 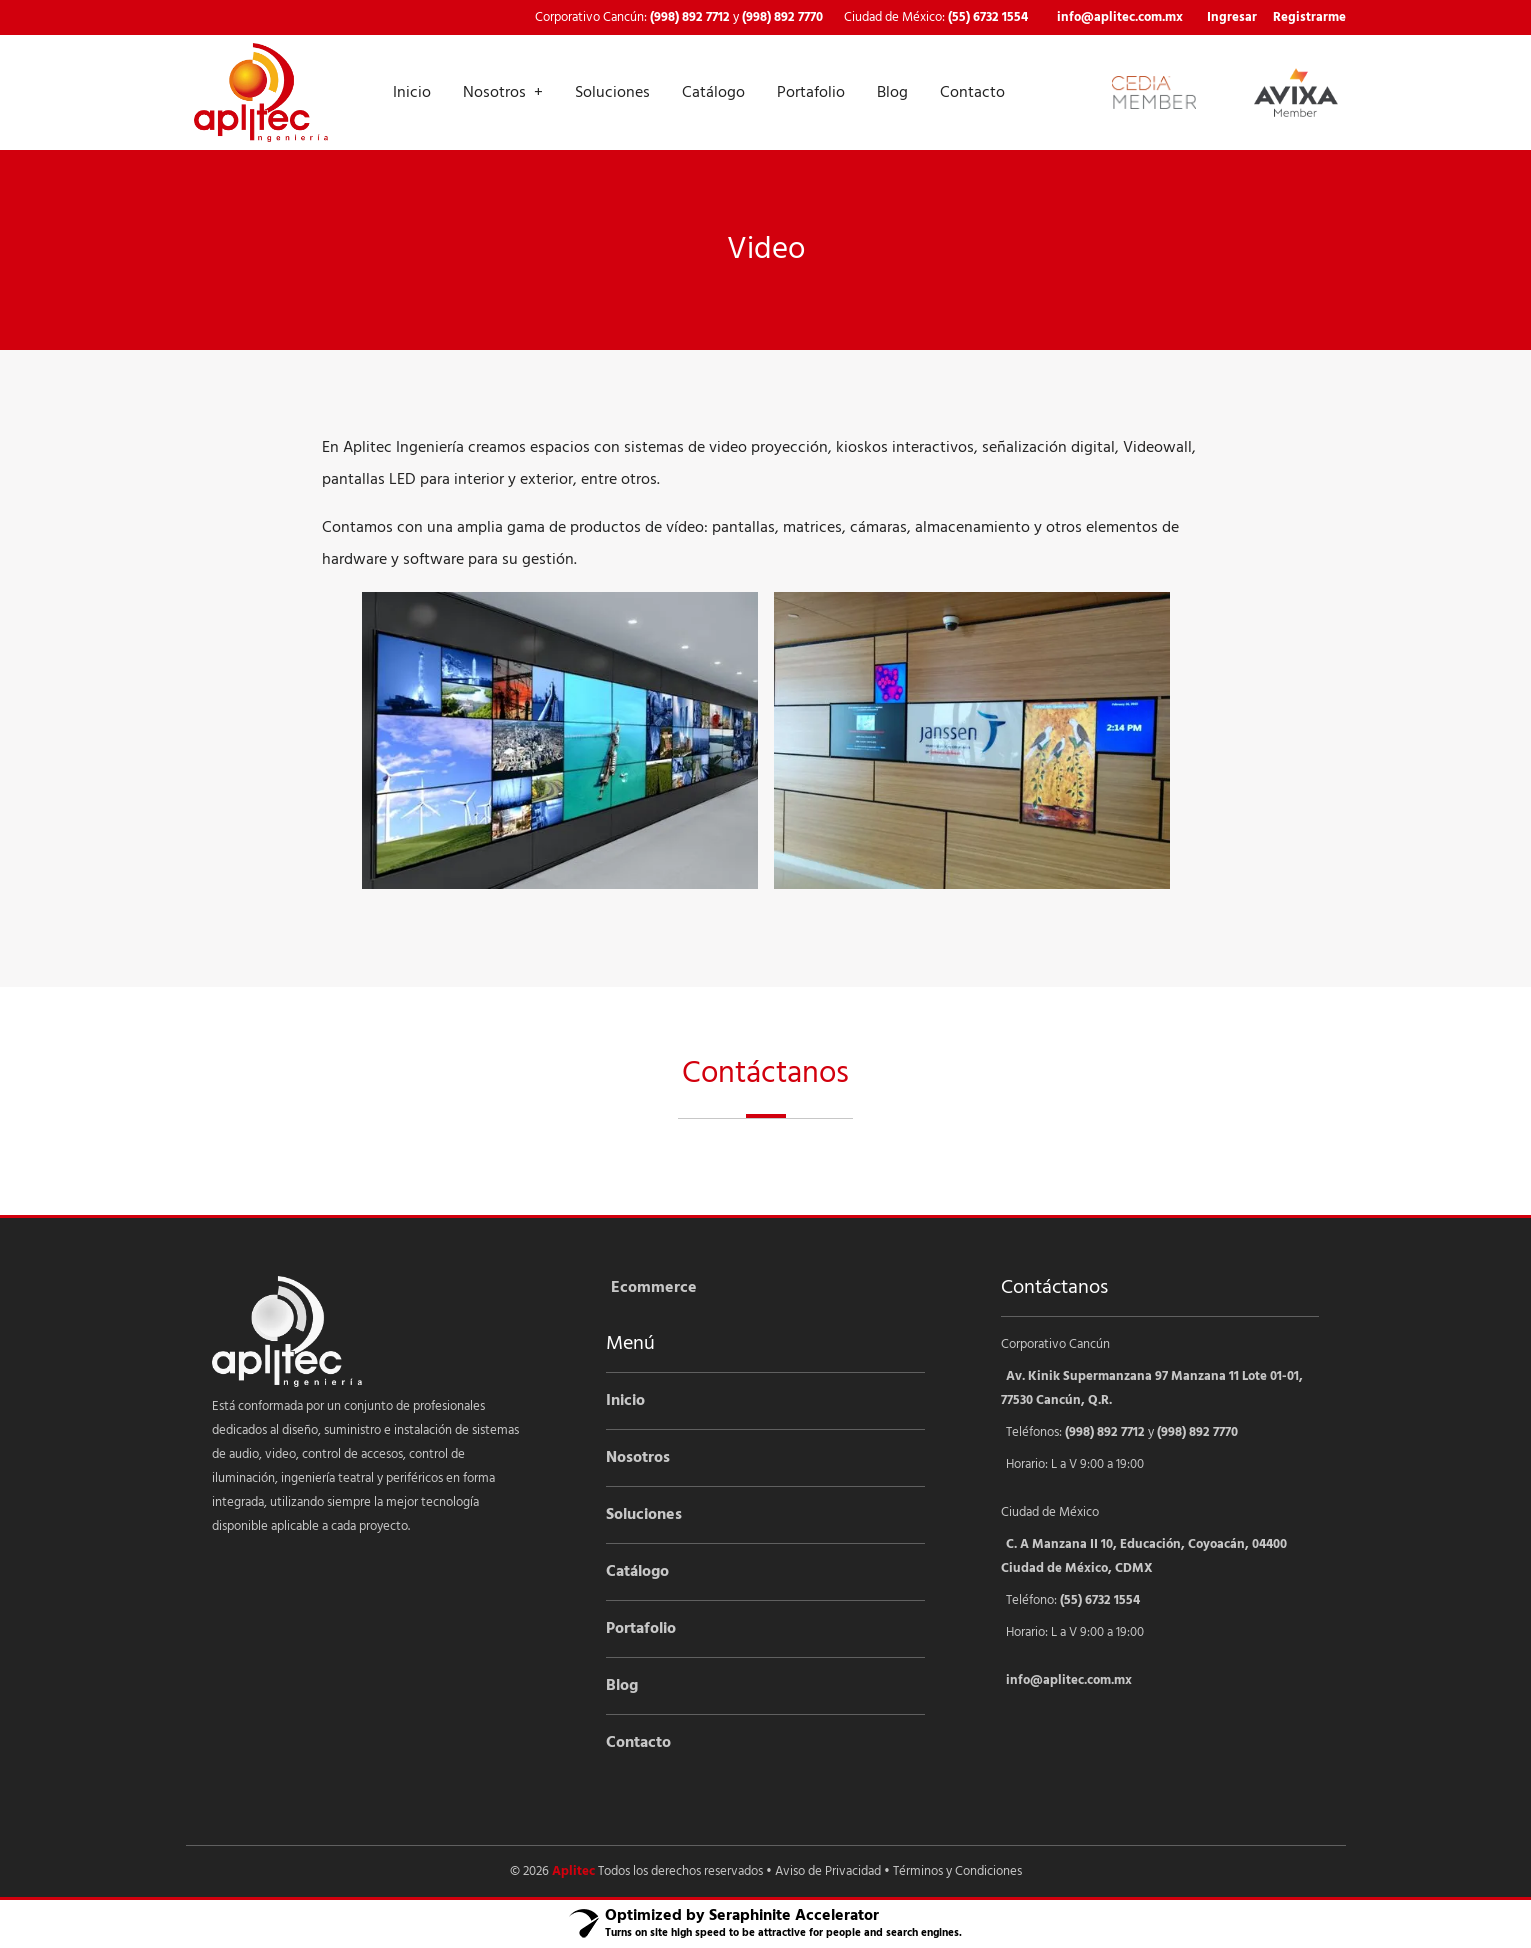 I want to click on Inicio, so click(x=412, y=93).